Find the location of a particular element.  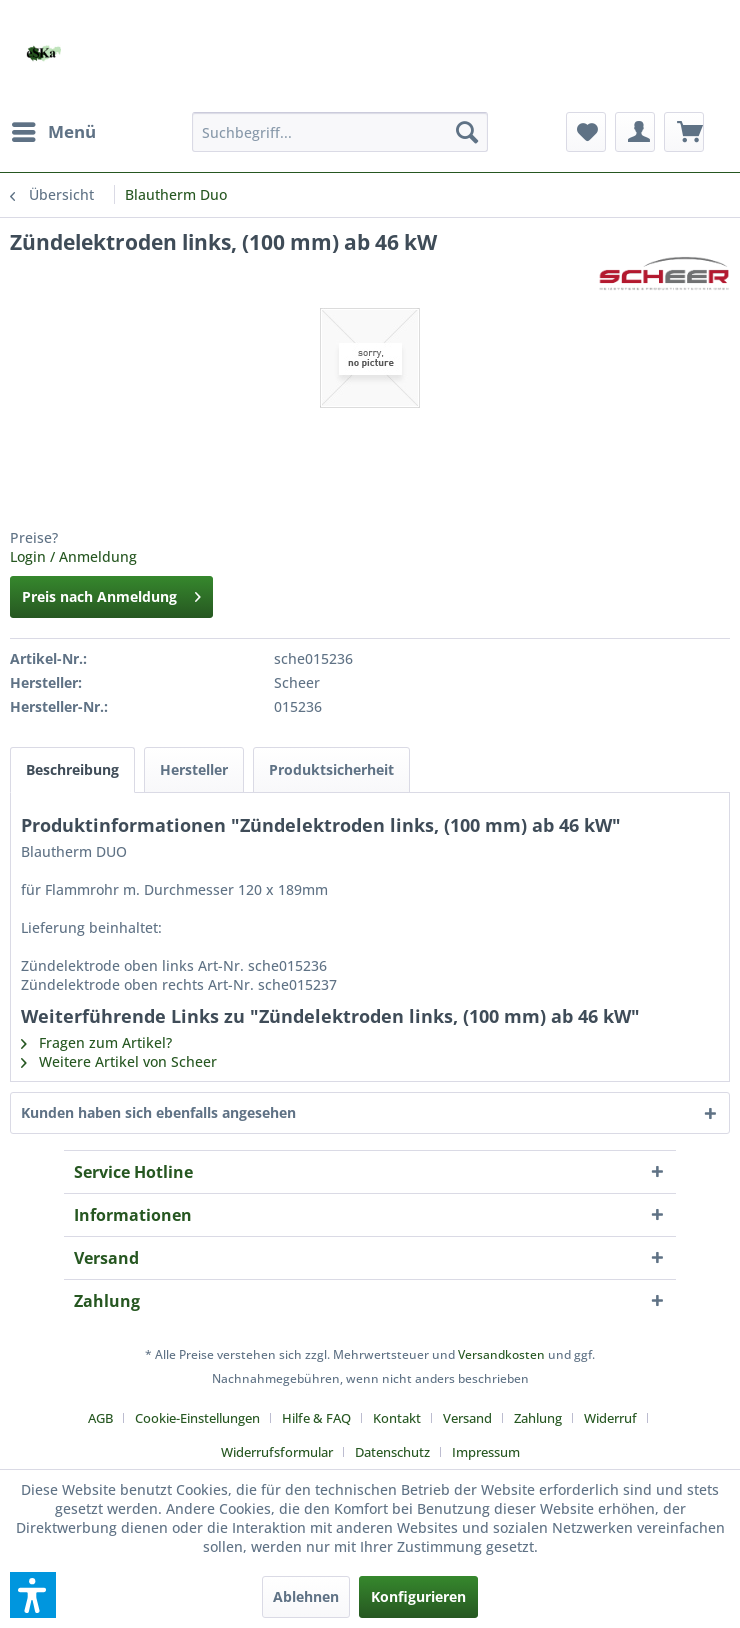

Ablehnen is located at coordinates (306, 1596).